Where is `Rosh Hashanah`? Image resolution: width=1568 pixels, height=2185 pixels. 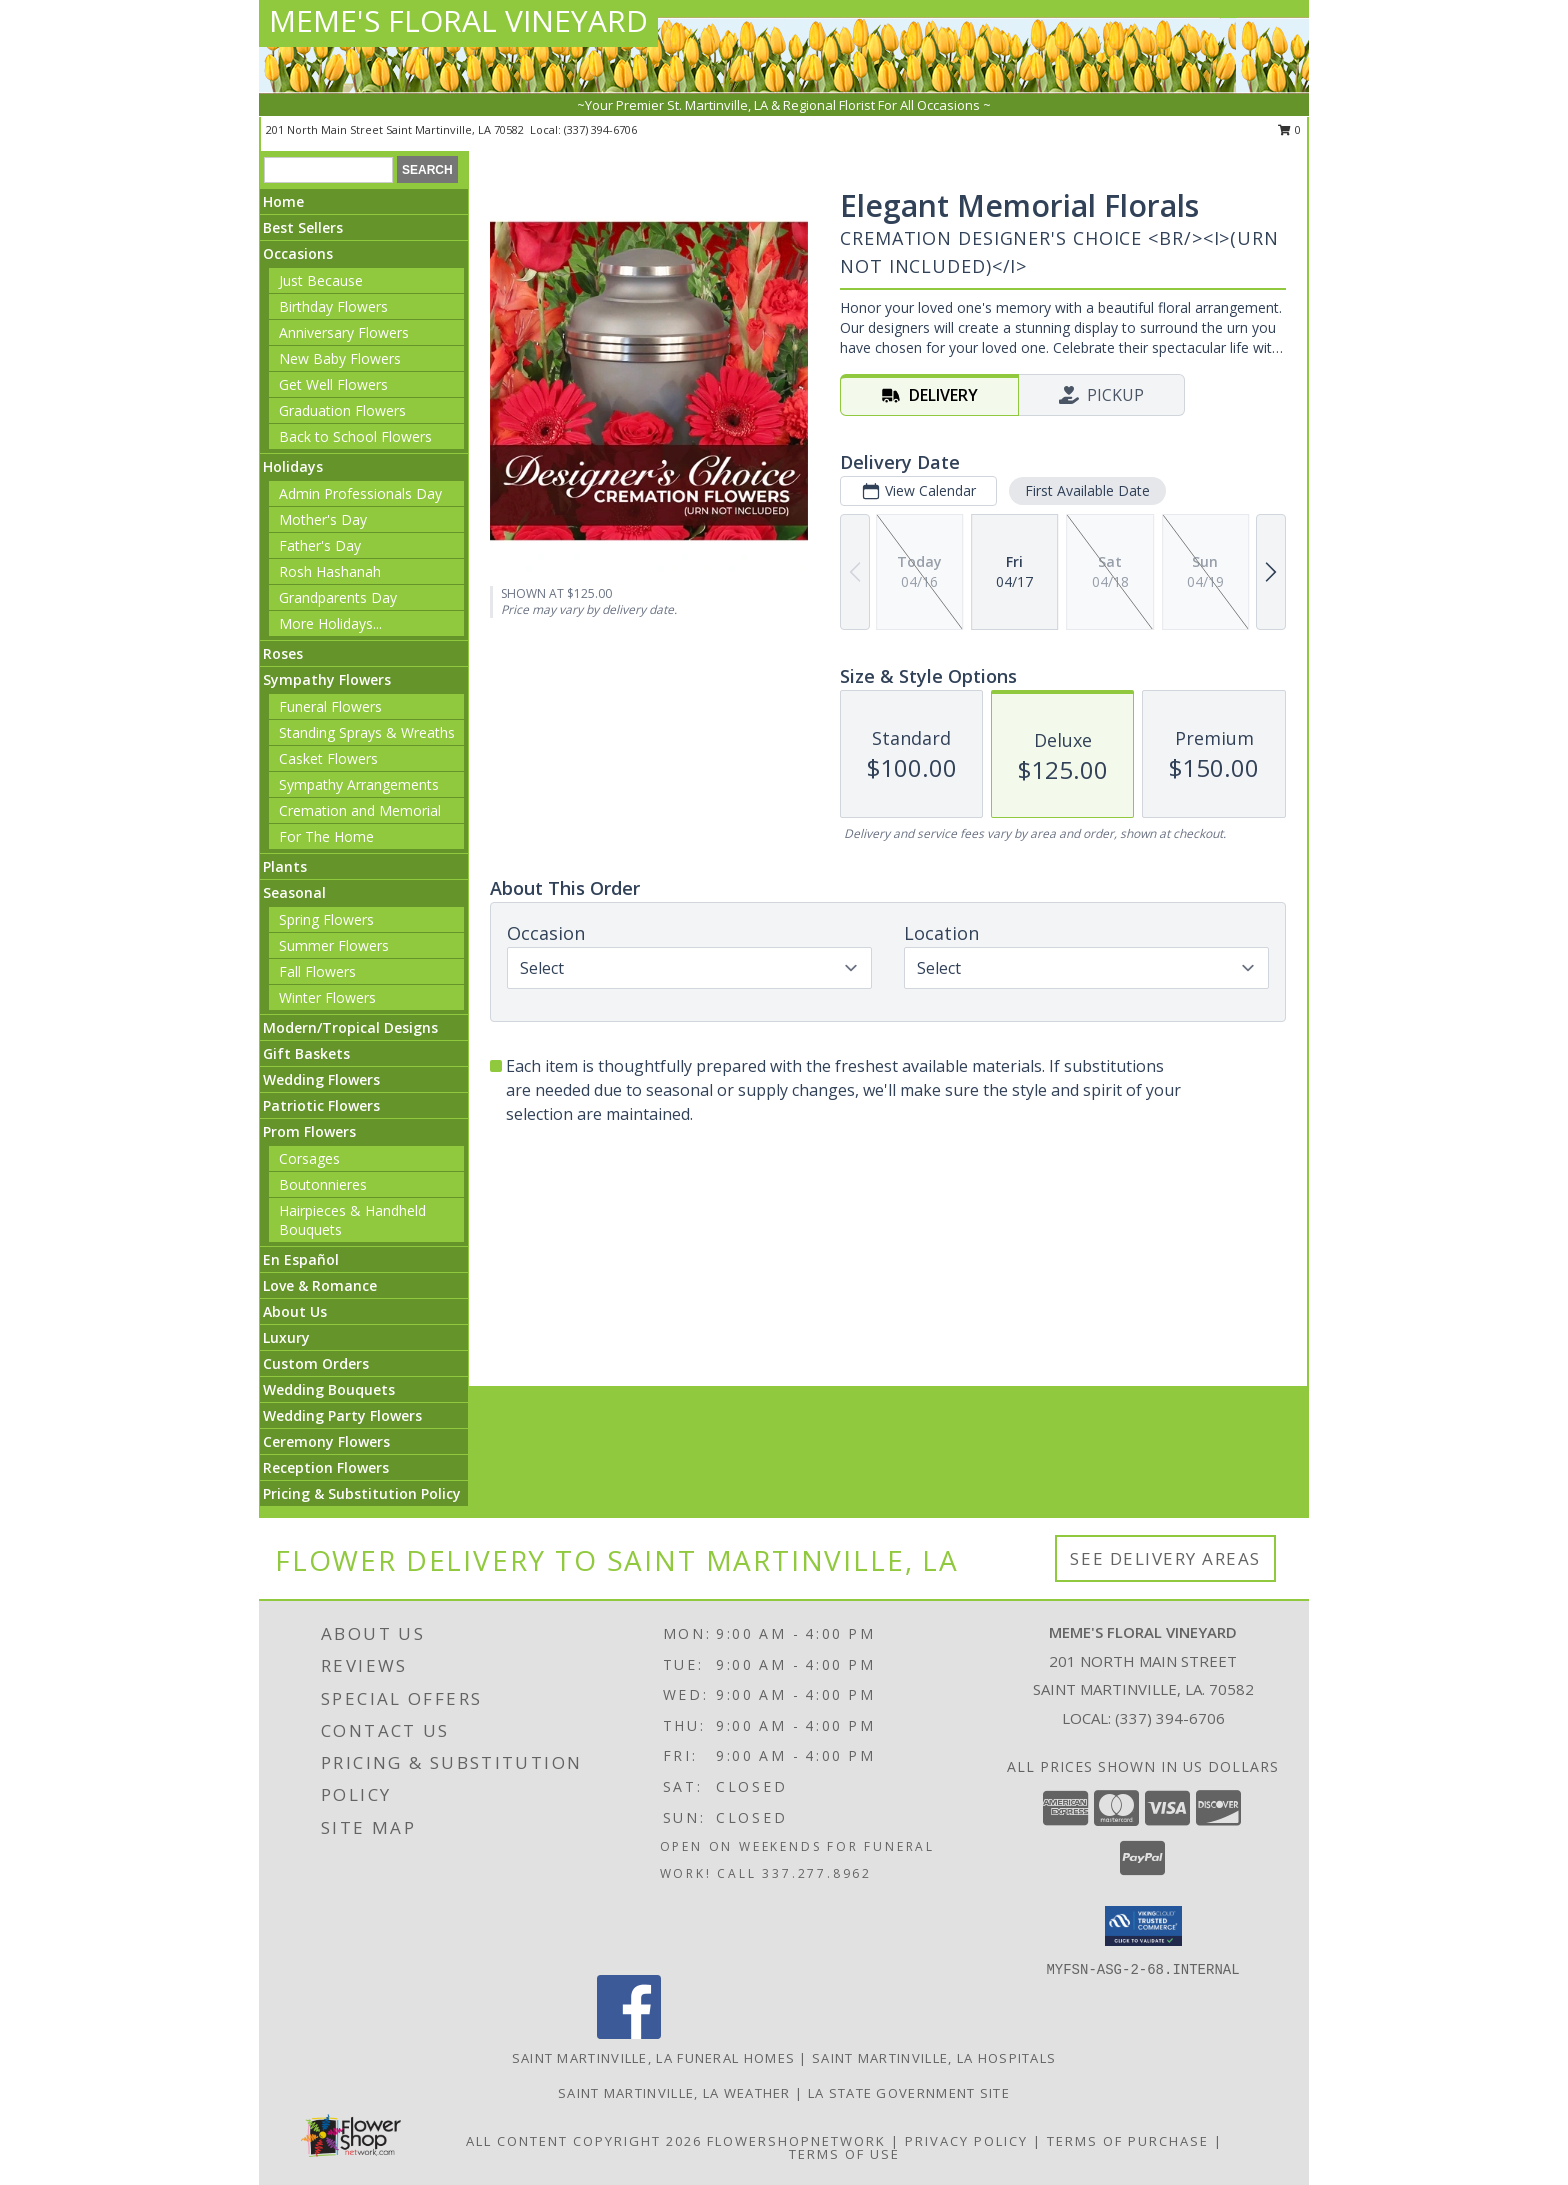 Rosh Hashanah is located at coordinates (330, 571).